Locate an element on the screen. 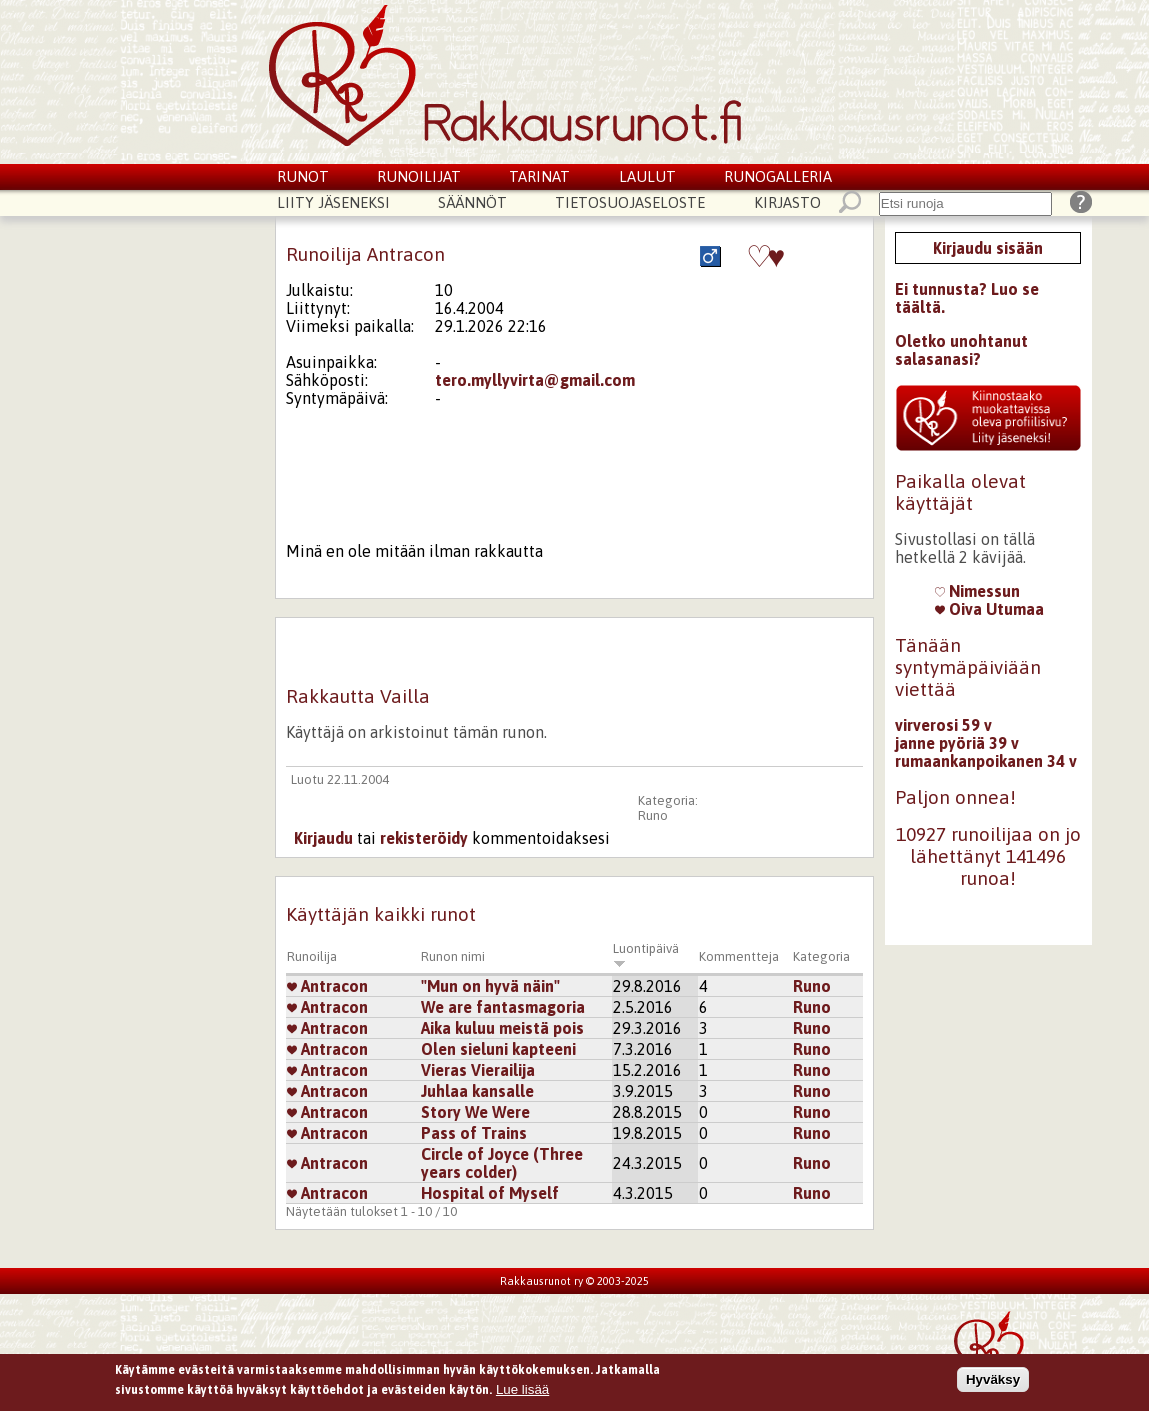 Image resolution: width=1149 pixels, height=1411 pixels. We are fantasmagoria is located at coordinates (503, 1007).